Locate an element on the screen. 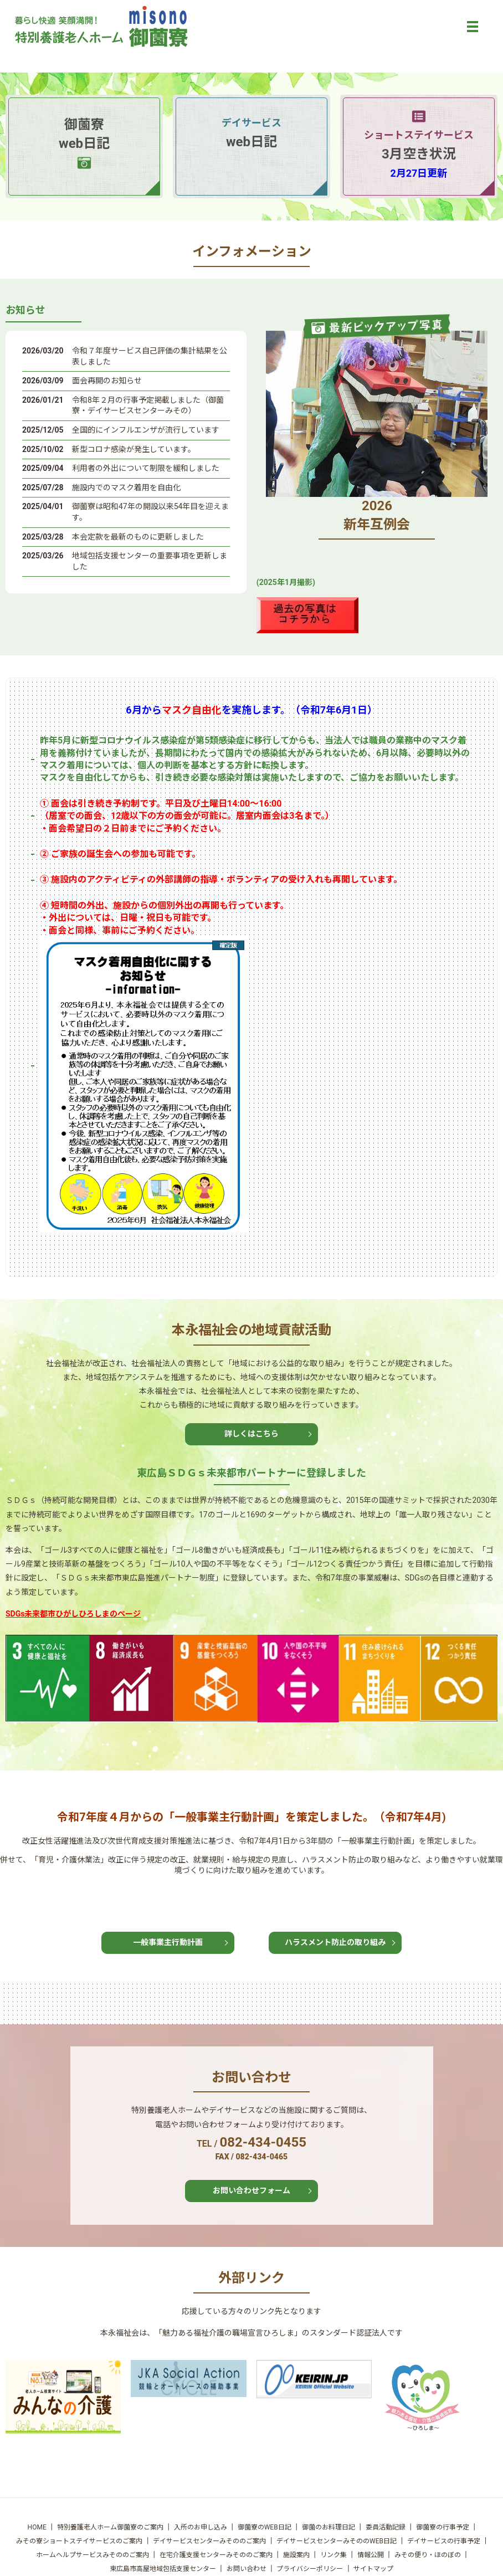 This screenshot has width=503, height=2576. 施設案内 is located at coordinates (296, 2555).